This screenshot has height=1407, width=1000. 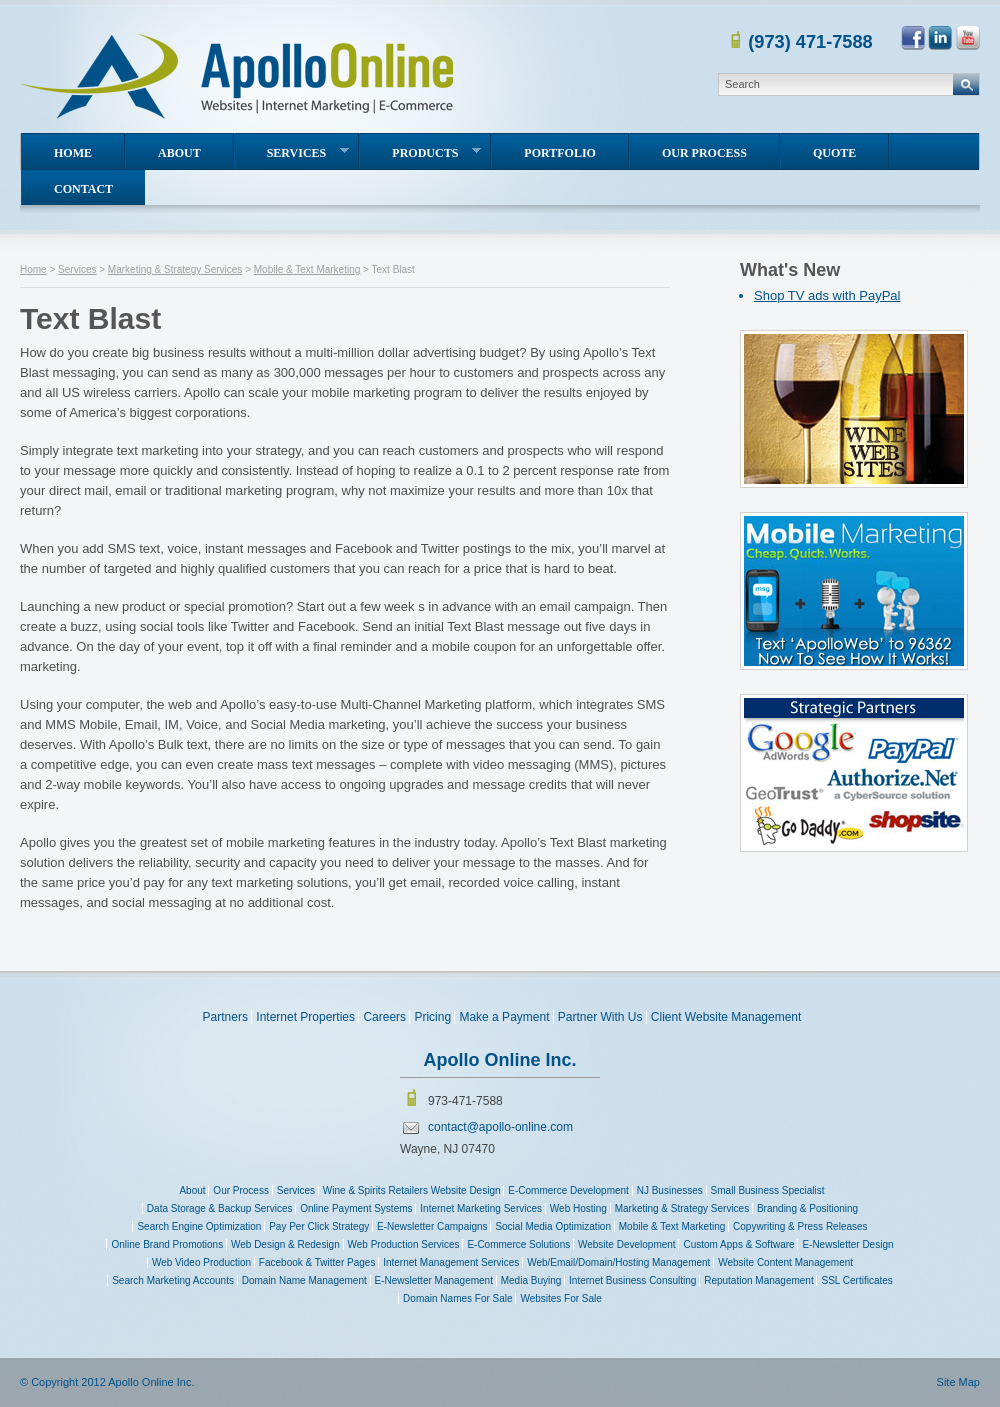 What do you see at coordinates (432, 1226) in the screenshot?
I see `E-Newsletter Campaigns` at bounding box center [432, 1226].